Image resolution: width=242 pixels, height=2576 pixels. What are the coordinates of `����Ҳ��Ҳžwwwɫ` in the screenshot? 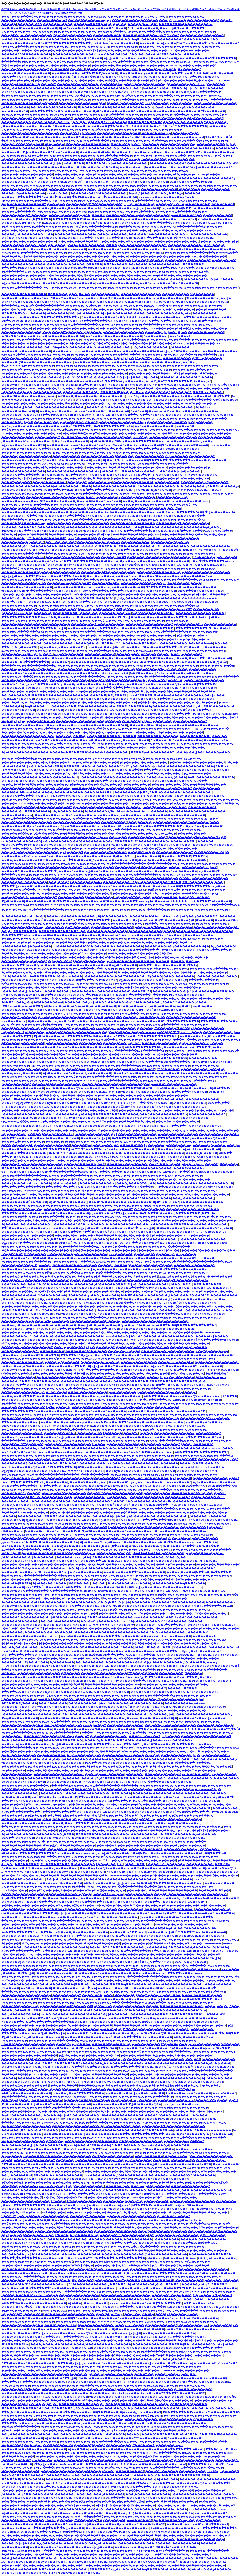 It's located at (197, 230).